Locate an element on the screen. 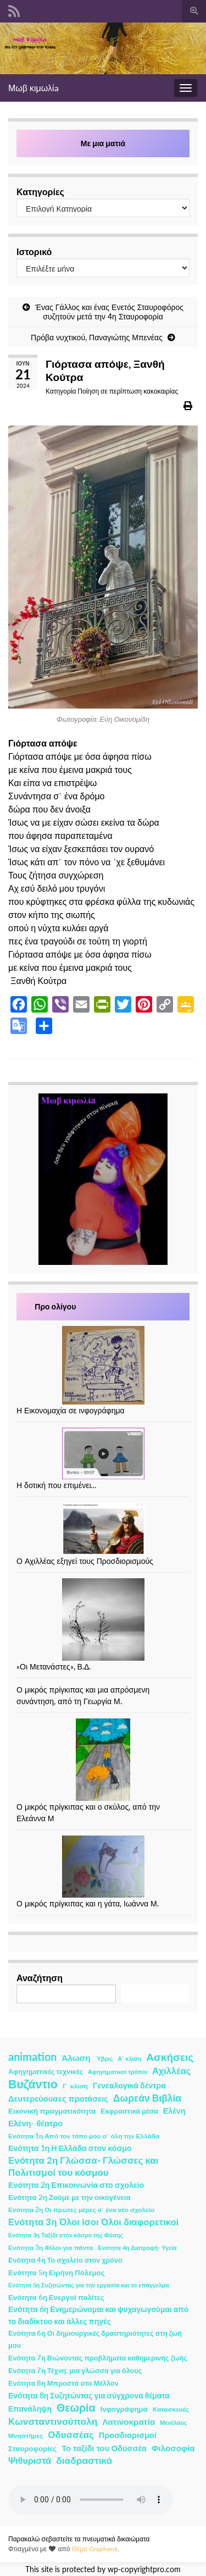 Image resolution: width=206 pixels, height=2576 pixels. Ο μικρός πρίγκιπας και η γάτα, Ιωάννα Μ. is located at coordinates (87, 1903).